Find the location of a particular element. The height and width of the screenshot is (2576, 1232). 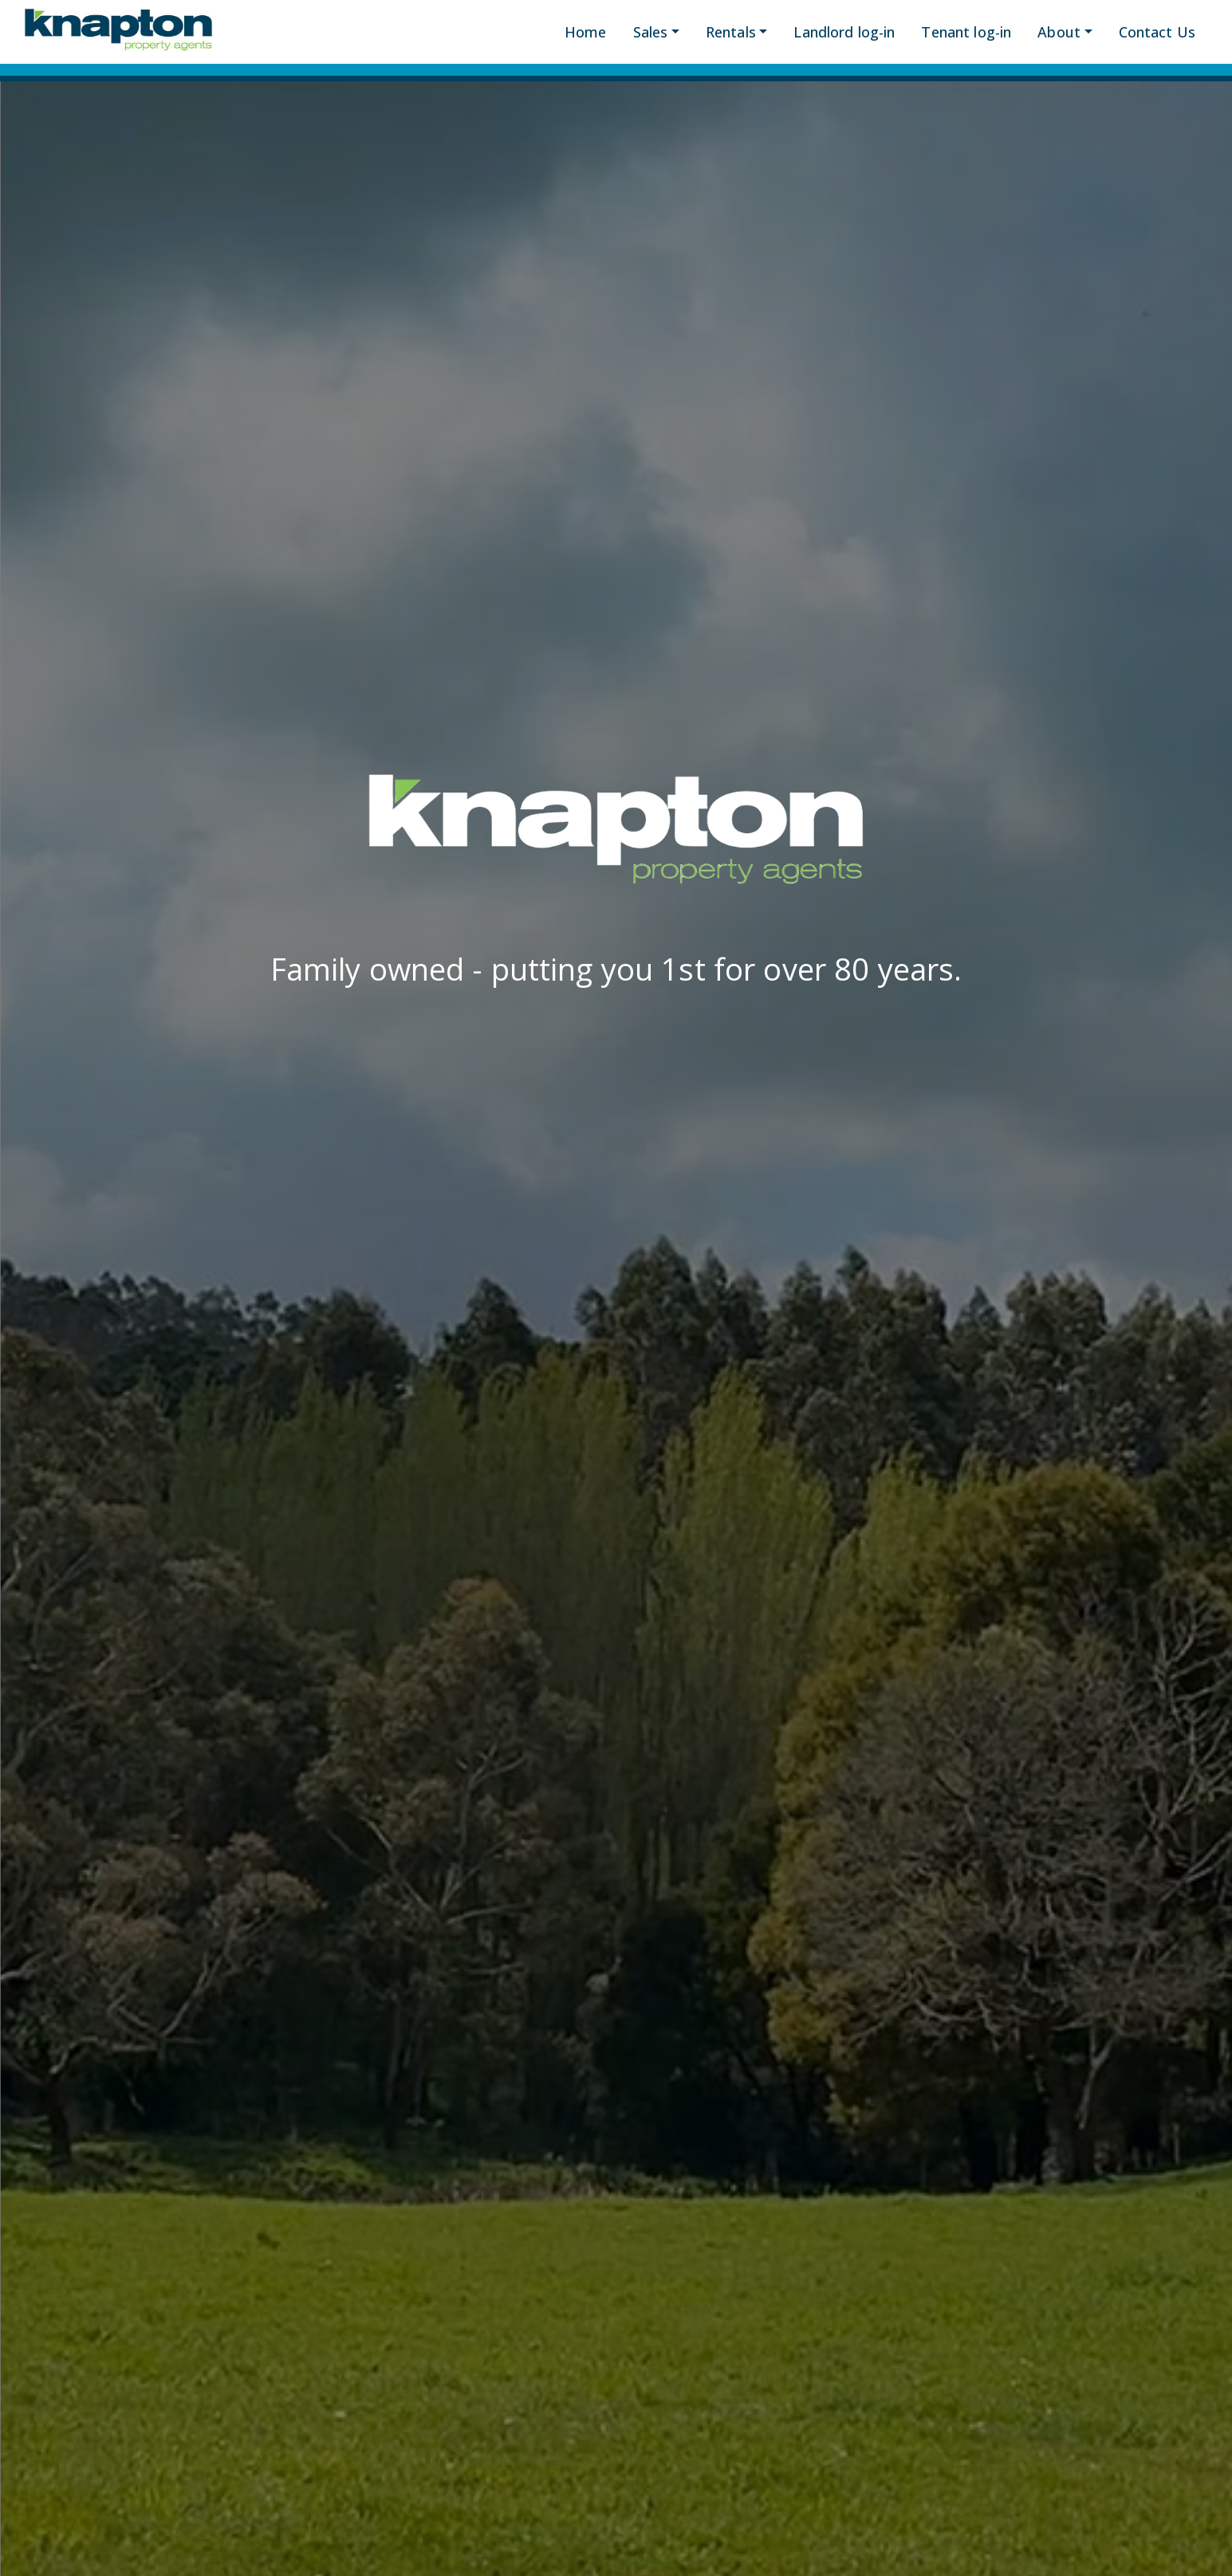

Contact Us is located at coordinates (1157, 31).